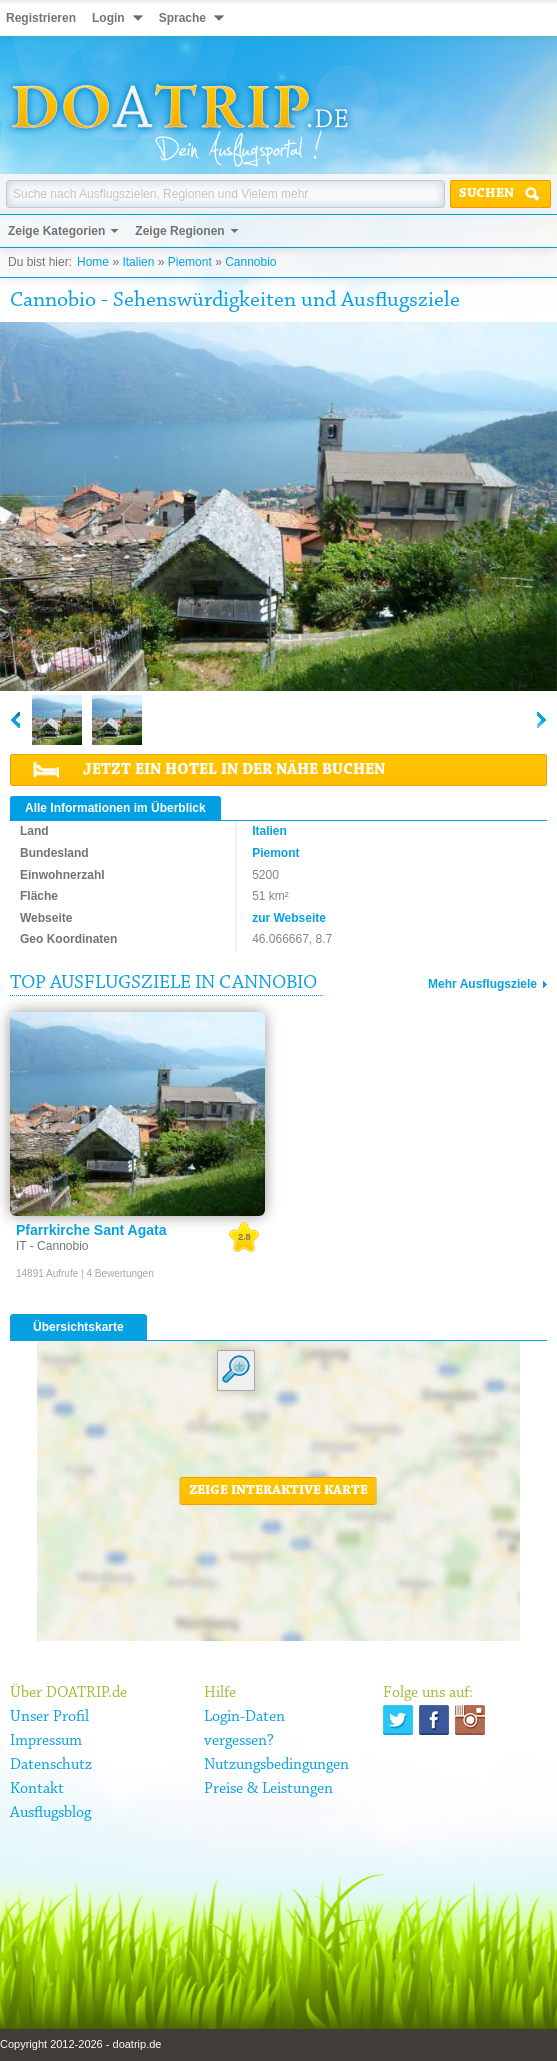 This screenshot has width=557, height=2061. I want to click on Kontakt, so click(37, 1789).